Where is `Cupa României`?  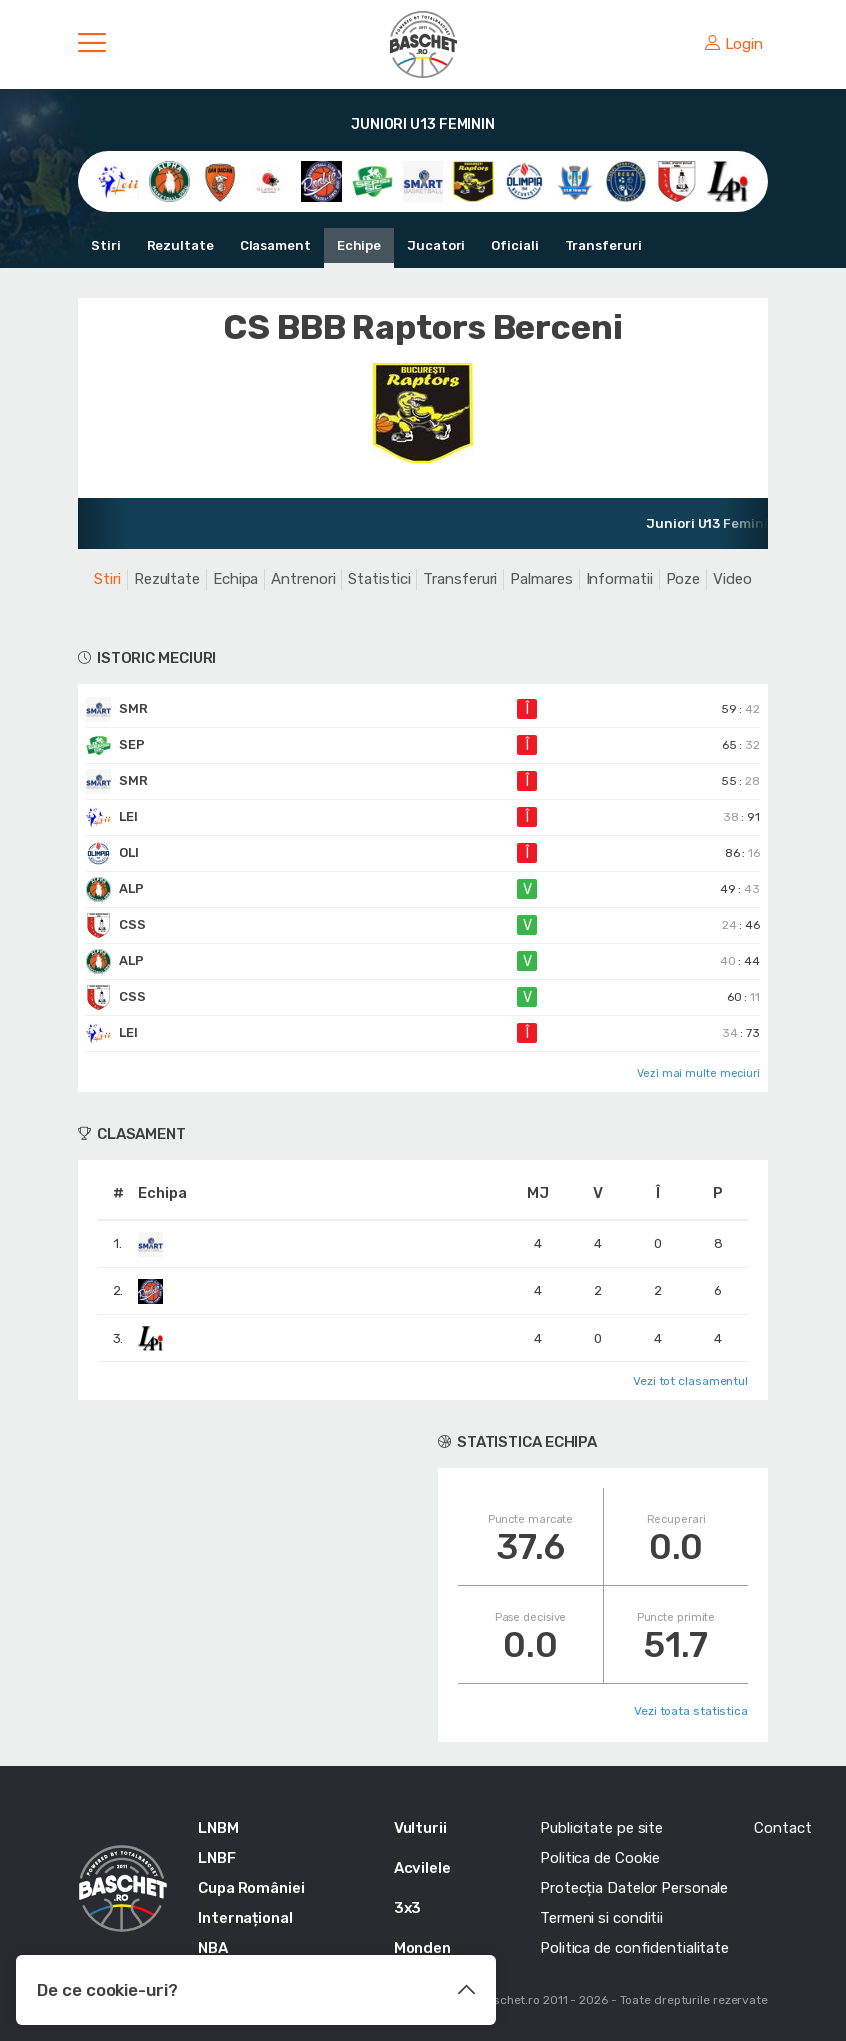
Cupa României is located at coordinates (251, 1888).